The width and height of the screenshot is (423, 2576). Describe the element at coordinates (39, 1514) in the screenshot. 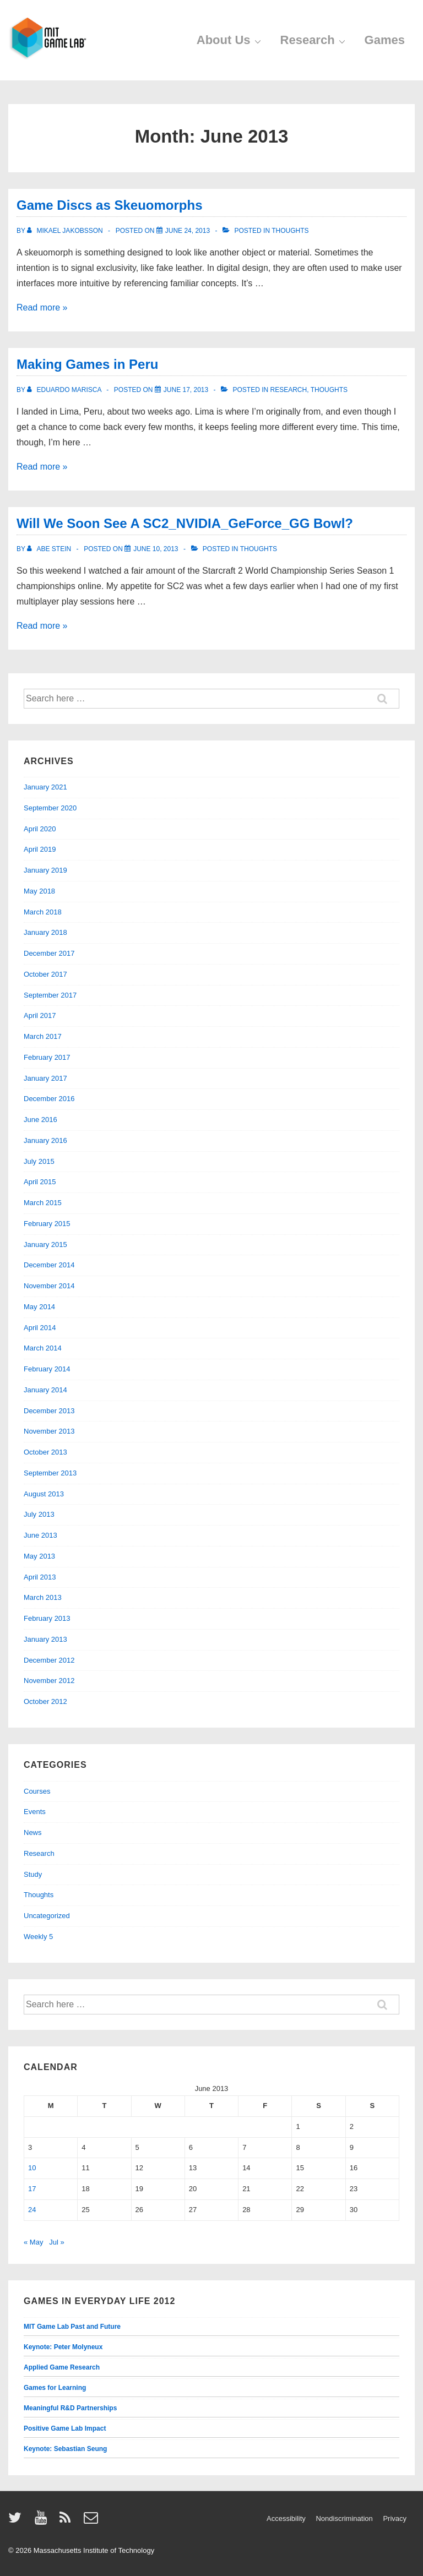

I see `July 2013` at that location.